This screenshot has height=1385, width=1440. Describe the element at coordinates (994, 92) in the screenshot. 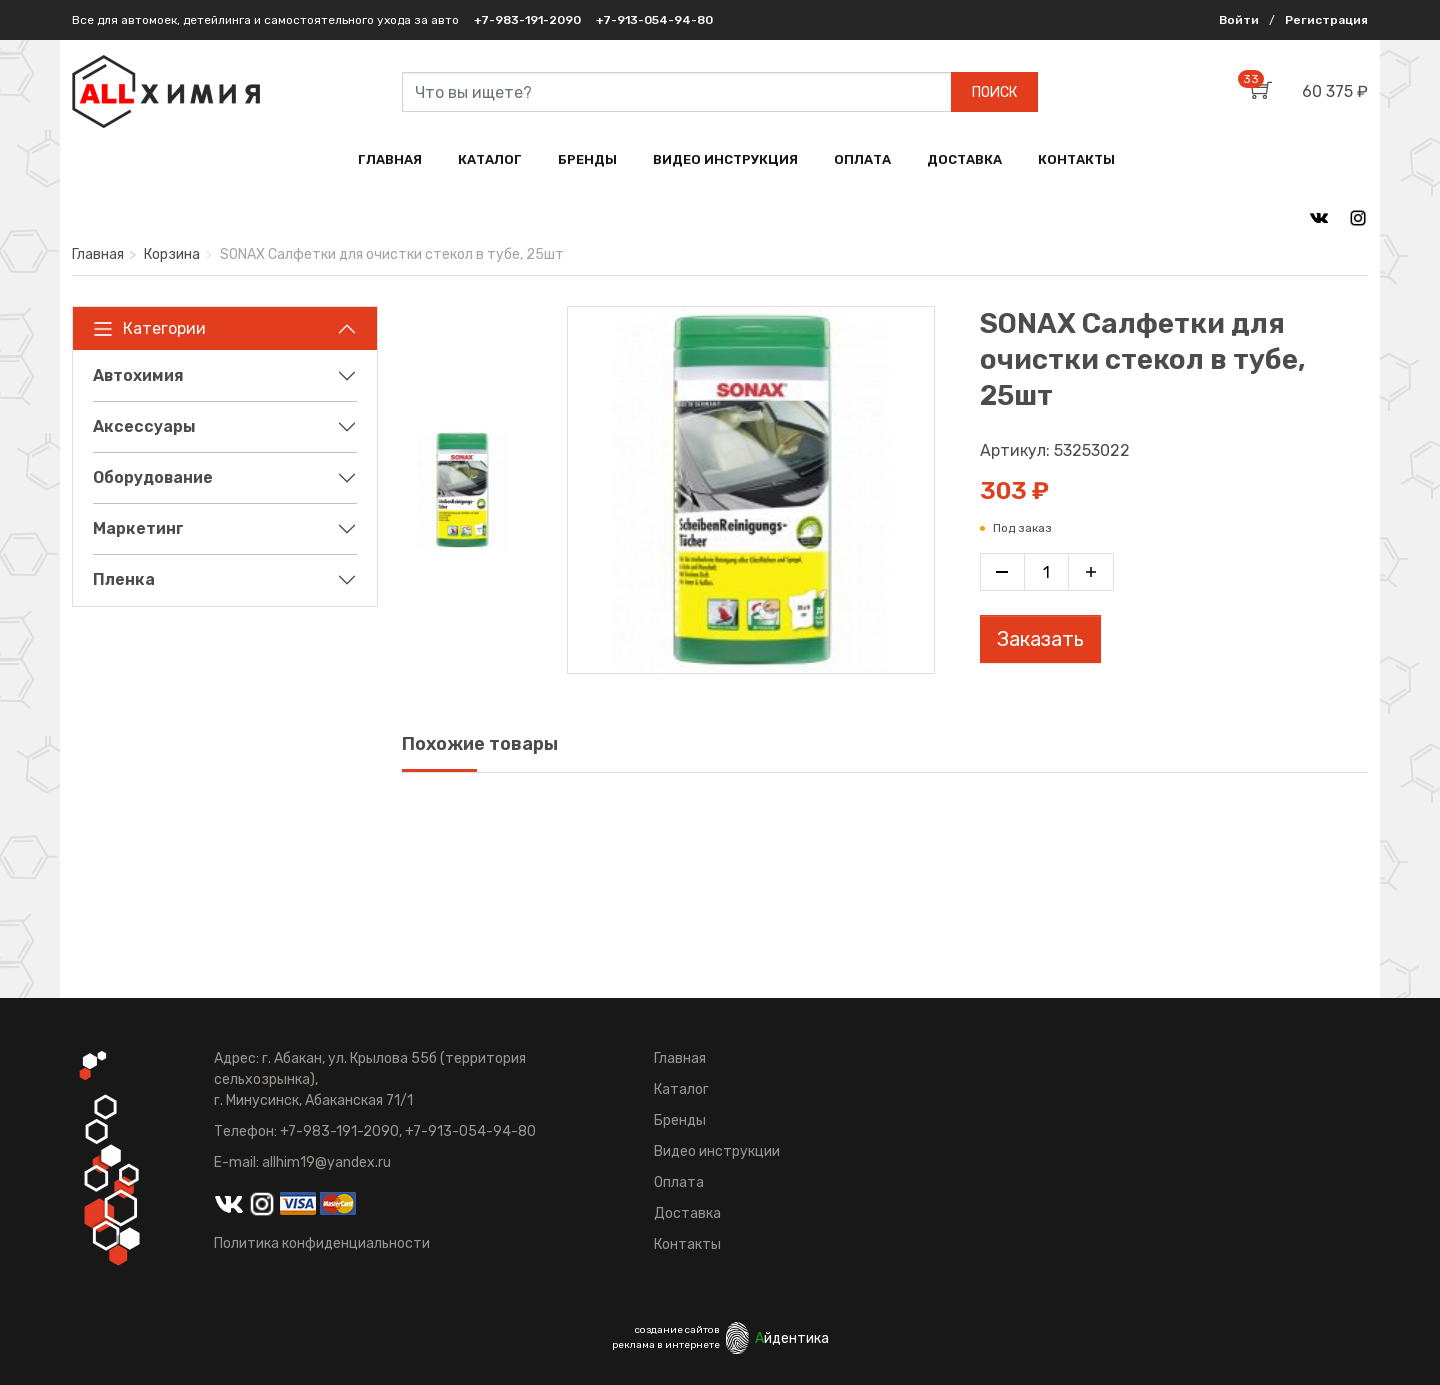

I see `ПОИСК` at that location.